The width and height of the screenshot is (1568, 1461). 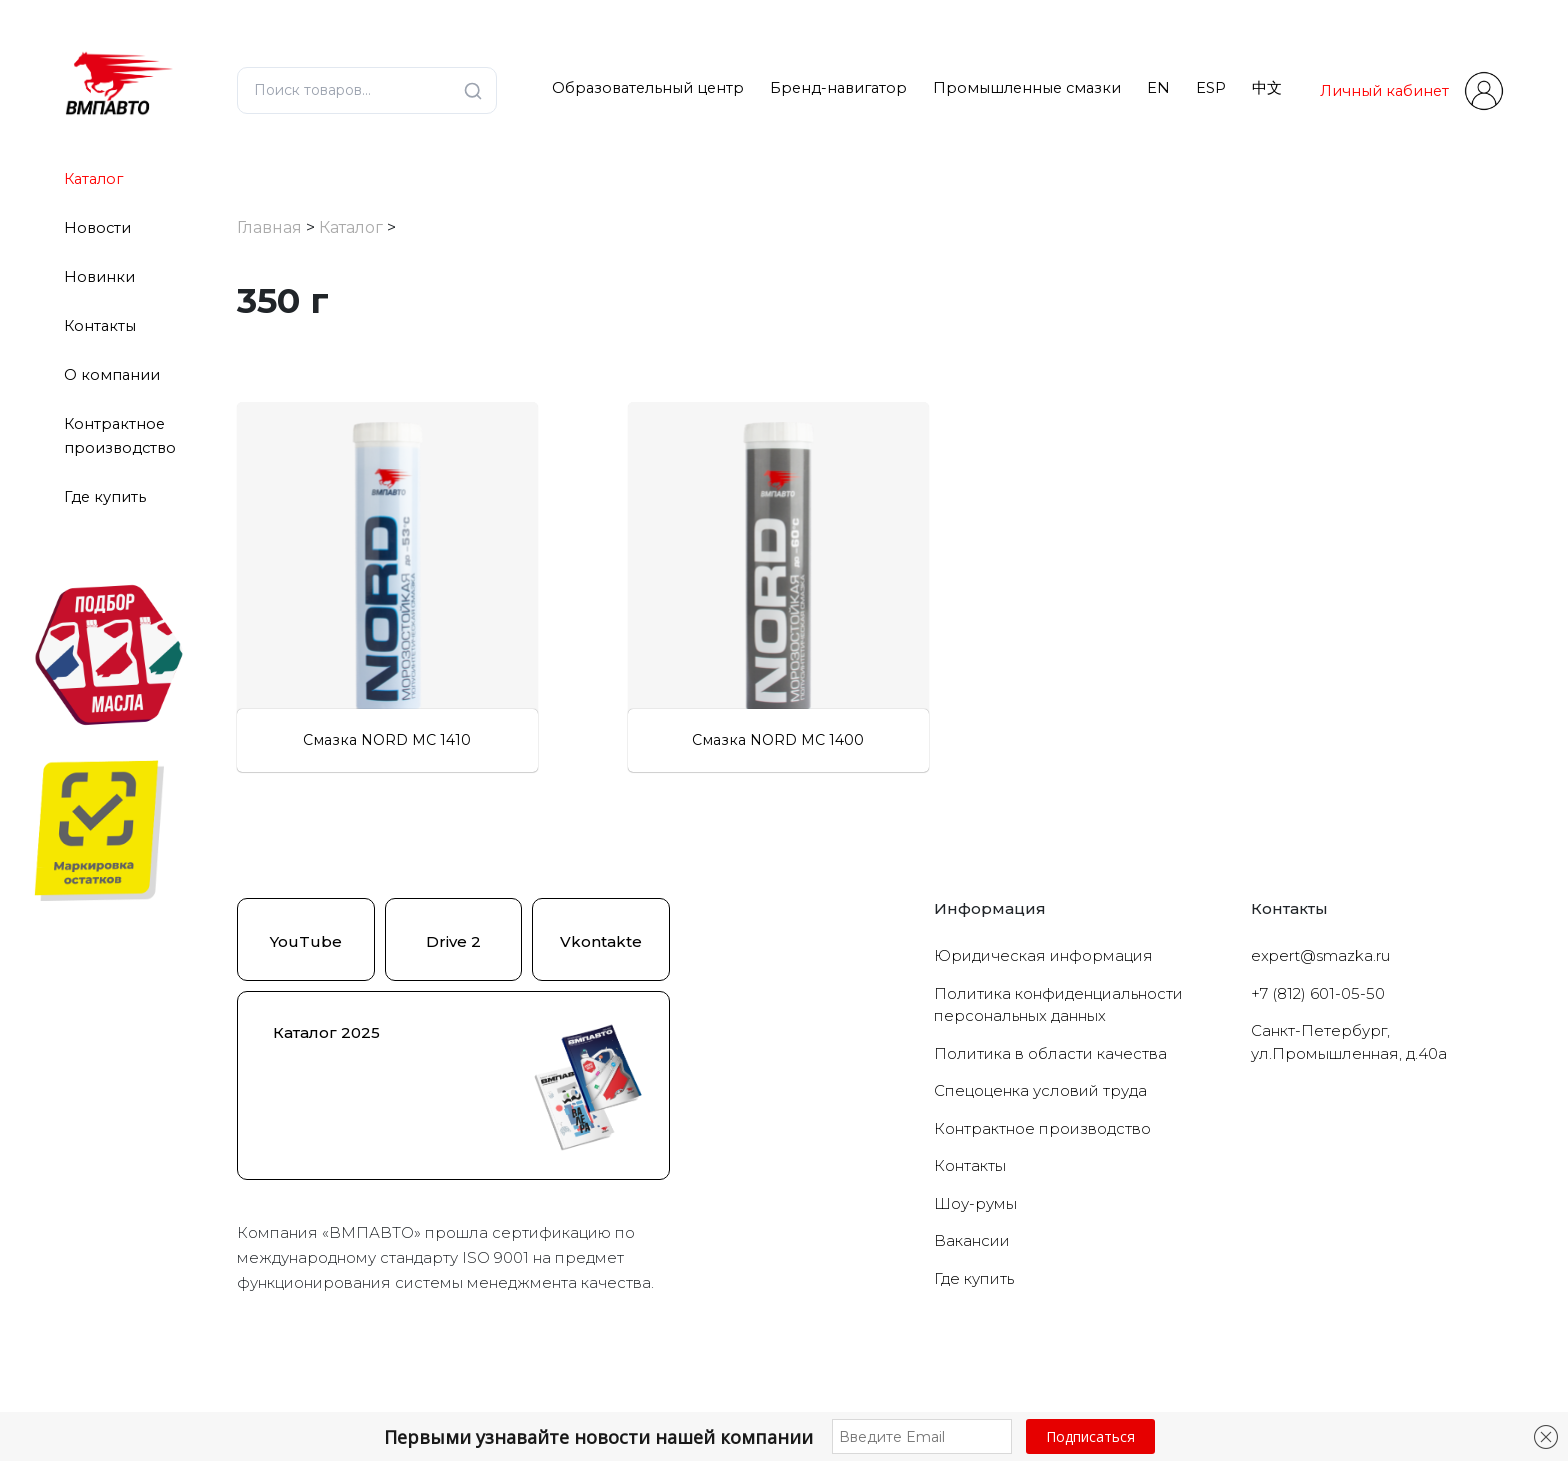 I want to click on Cпецоценка условий труда, so click(x=1040, y=1170).